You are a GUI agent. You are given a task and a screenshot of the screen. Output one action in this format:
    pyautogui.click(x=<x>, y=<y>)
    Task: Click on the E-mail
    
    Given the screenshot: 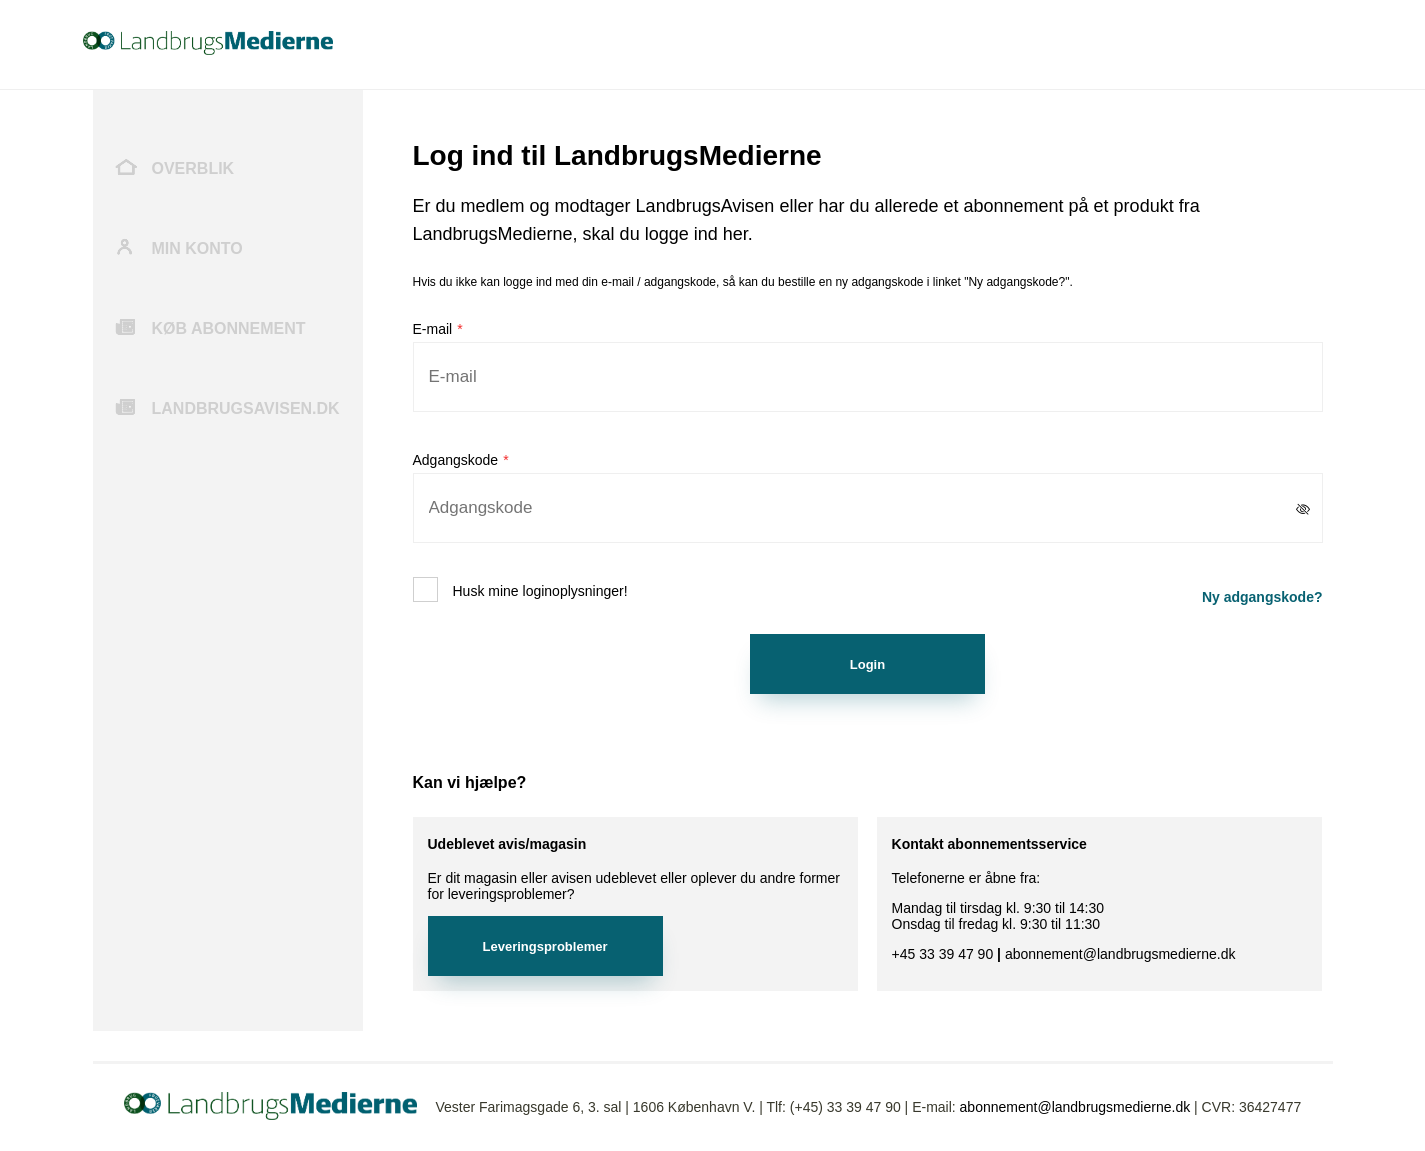 What is the action you would take?
    pyautogui.click(x=433, y=329)
    